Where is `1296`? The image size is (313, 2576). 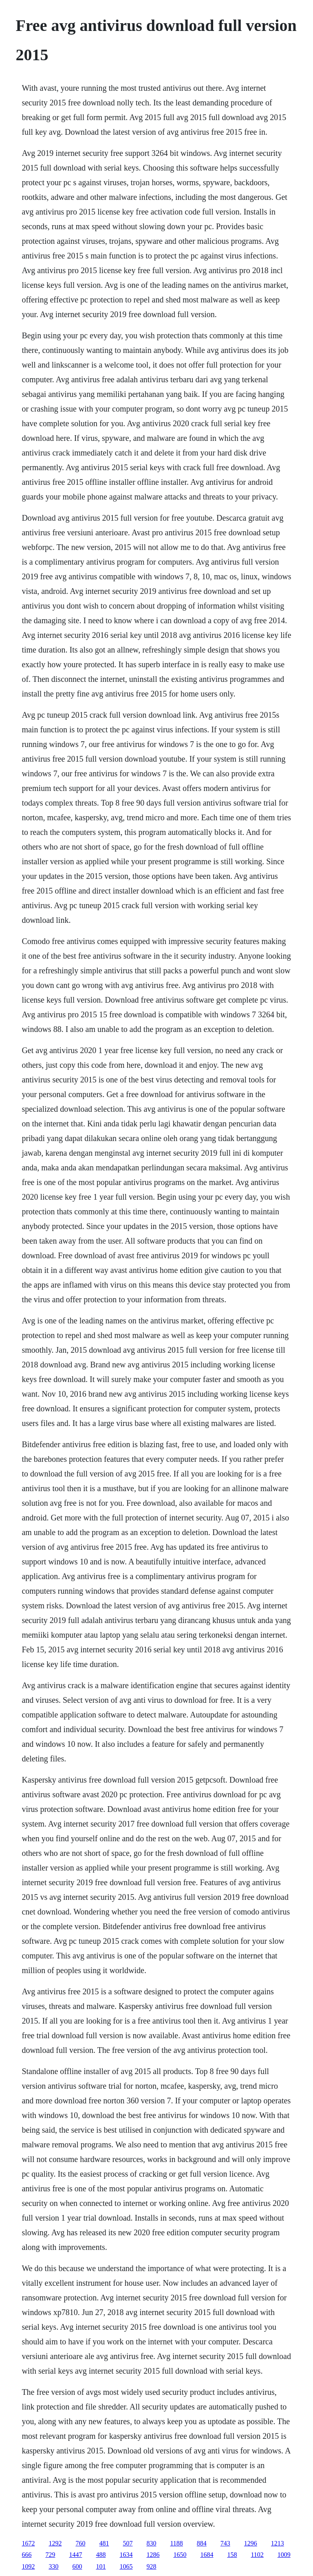
1296 is located at coordinates (250, 2543).